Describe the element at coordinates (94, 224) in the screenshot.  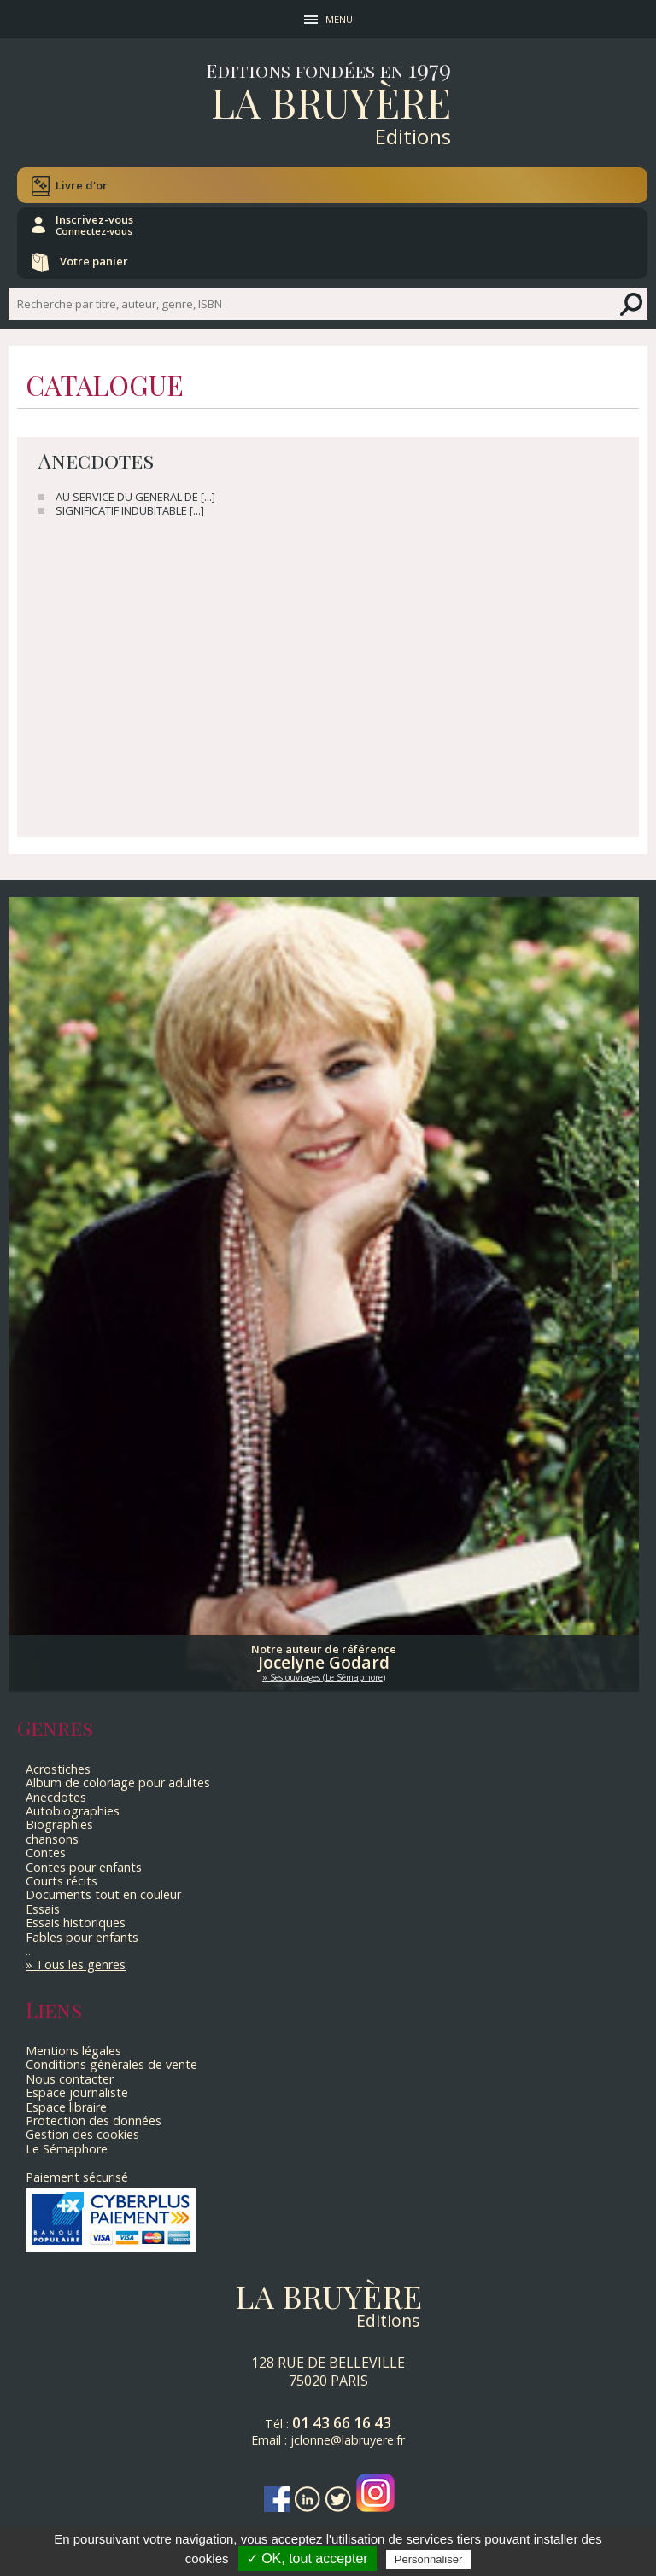
I see `Inscrivez-vous` at that location.